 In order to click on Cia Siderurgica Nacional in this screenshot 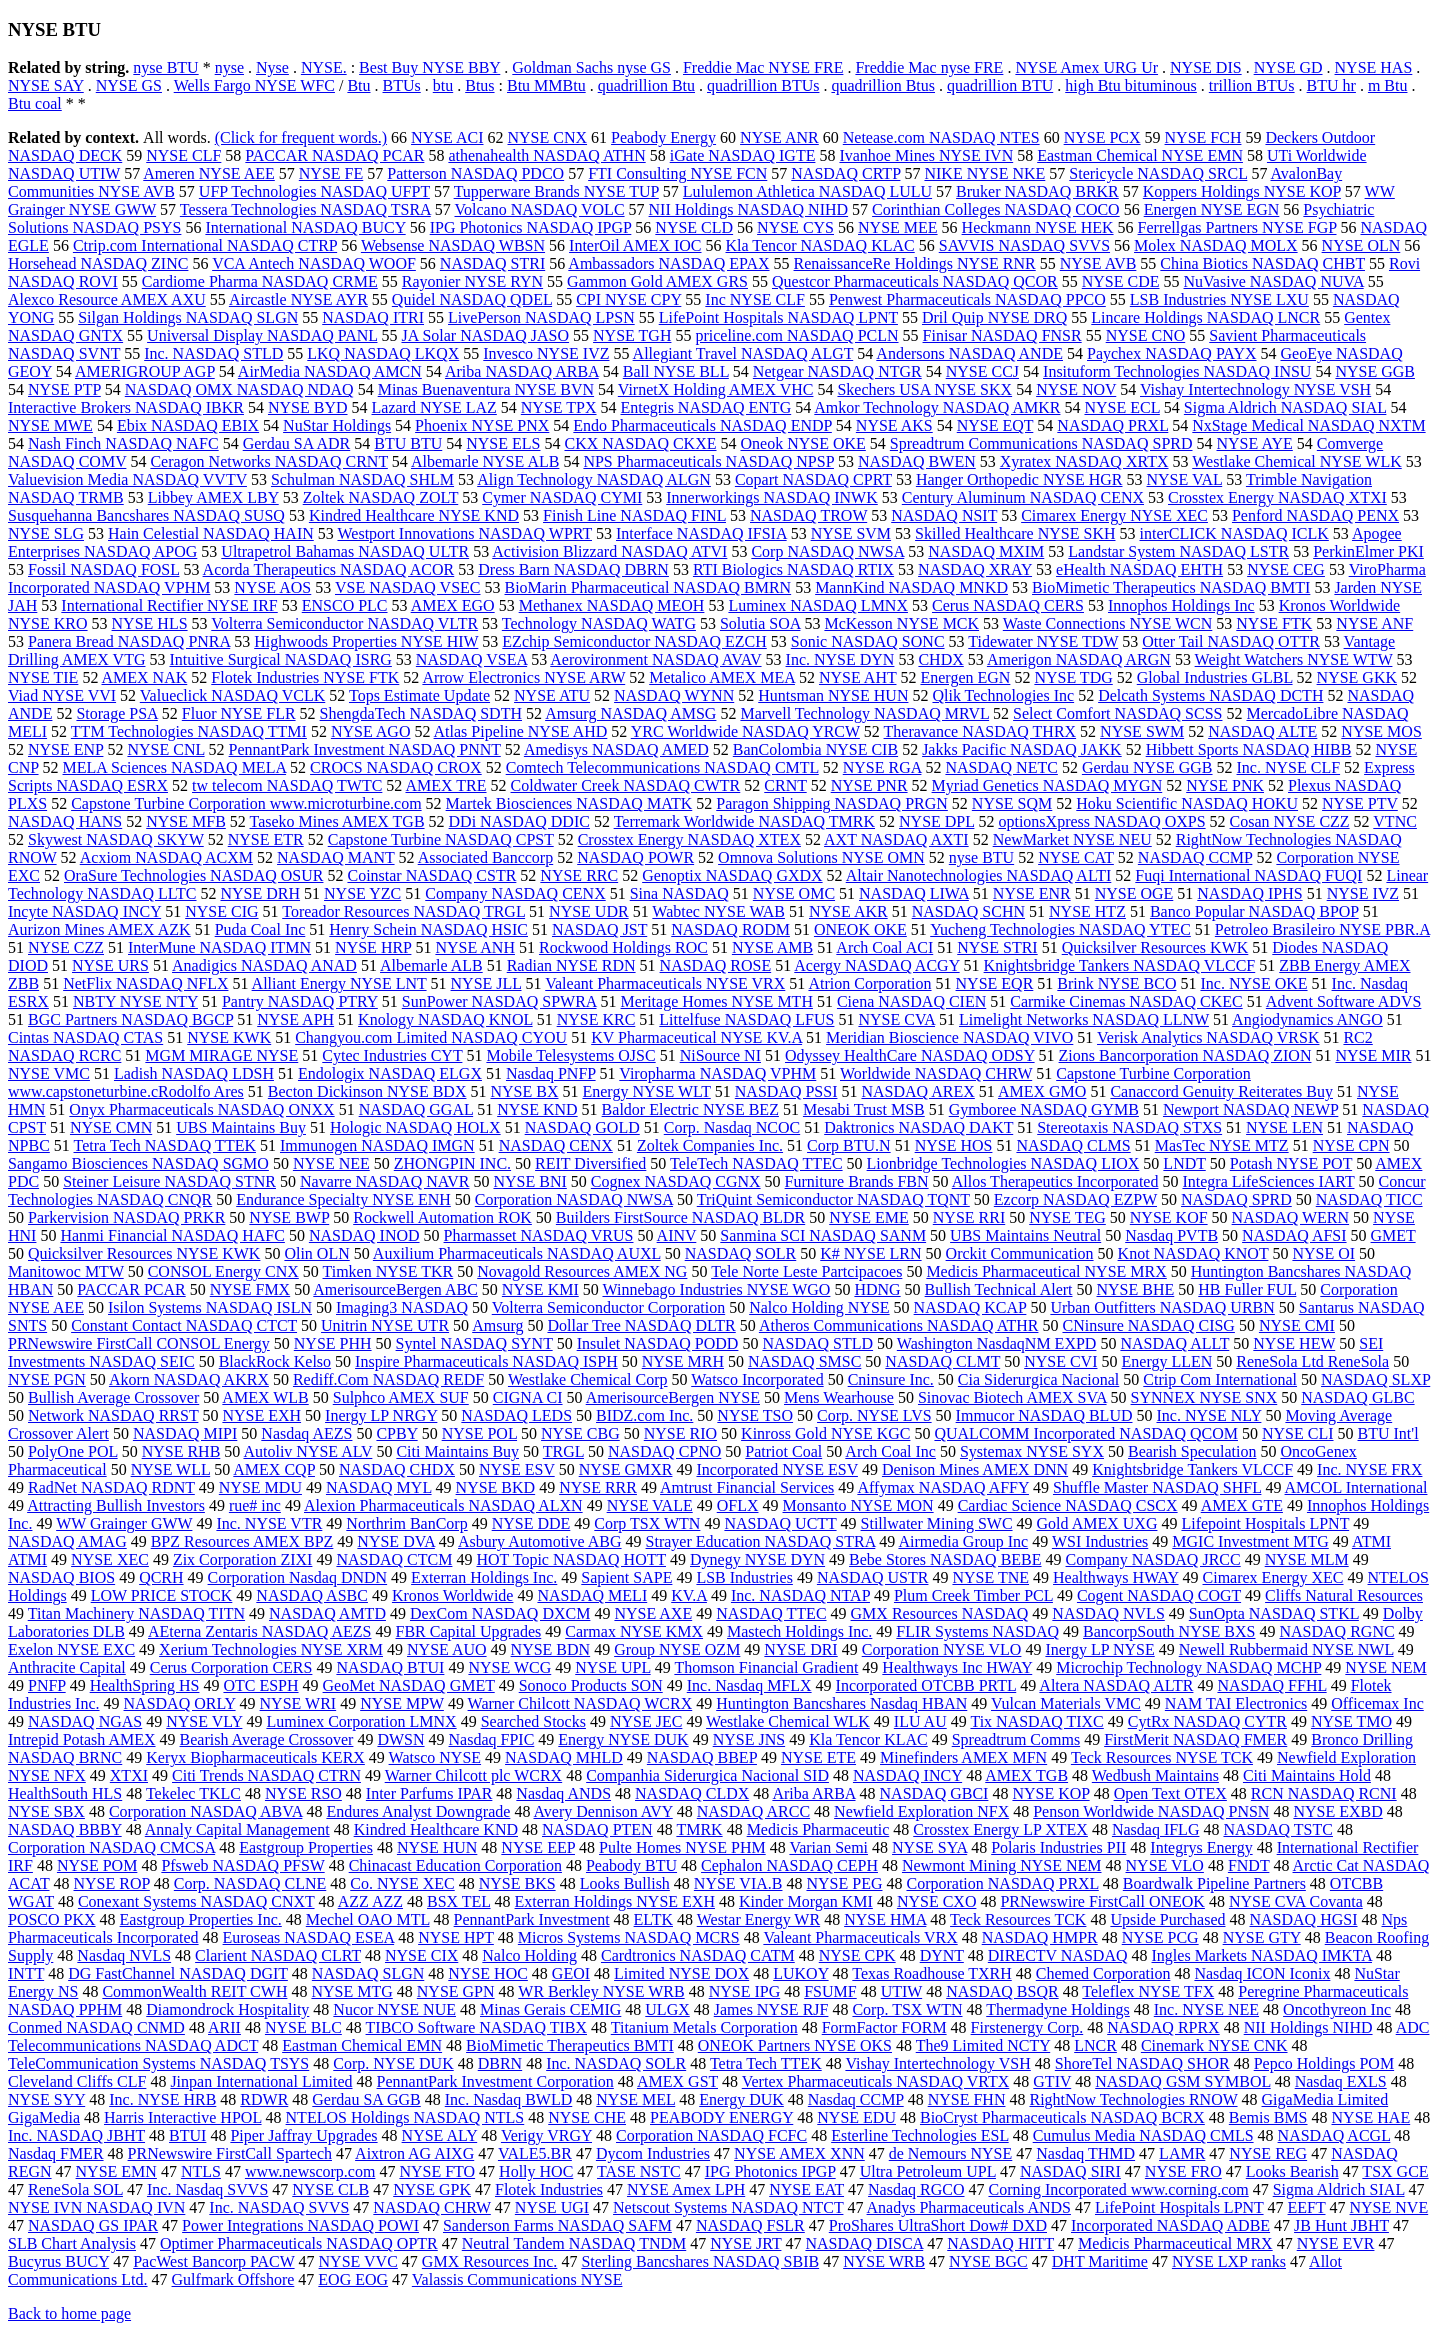, I will do `click(1038, 1379)`.